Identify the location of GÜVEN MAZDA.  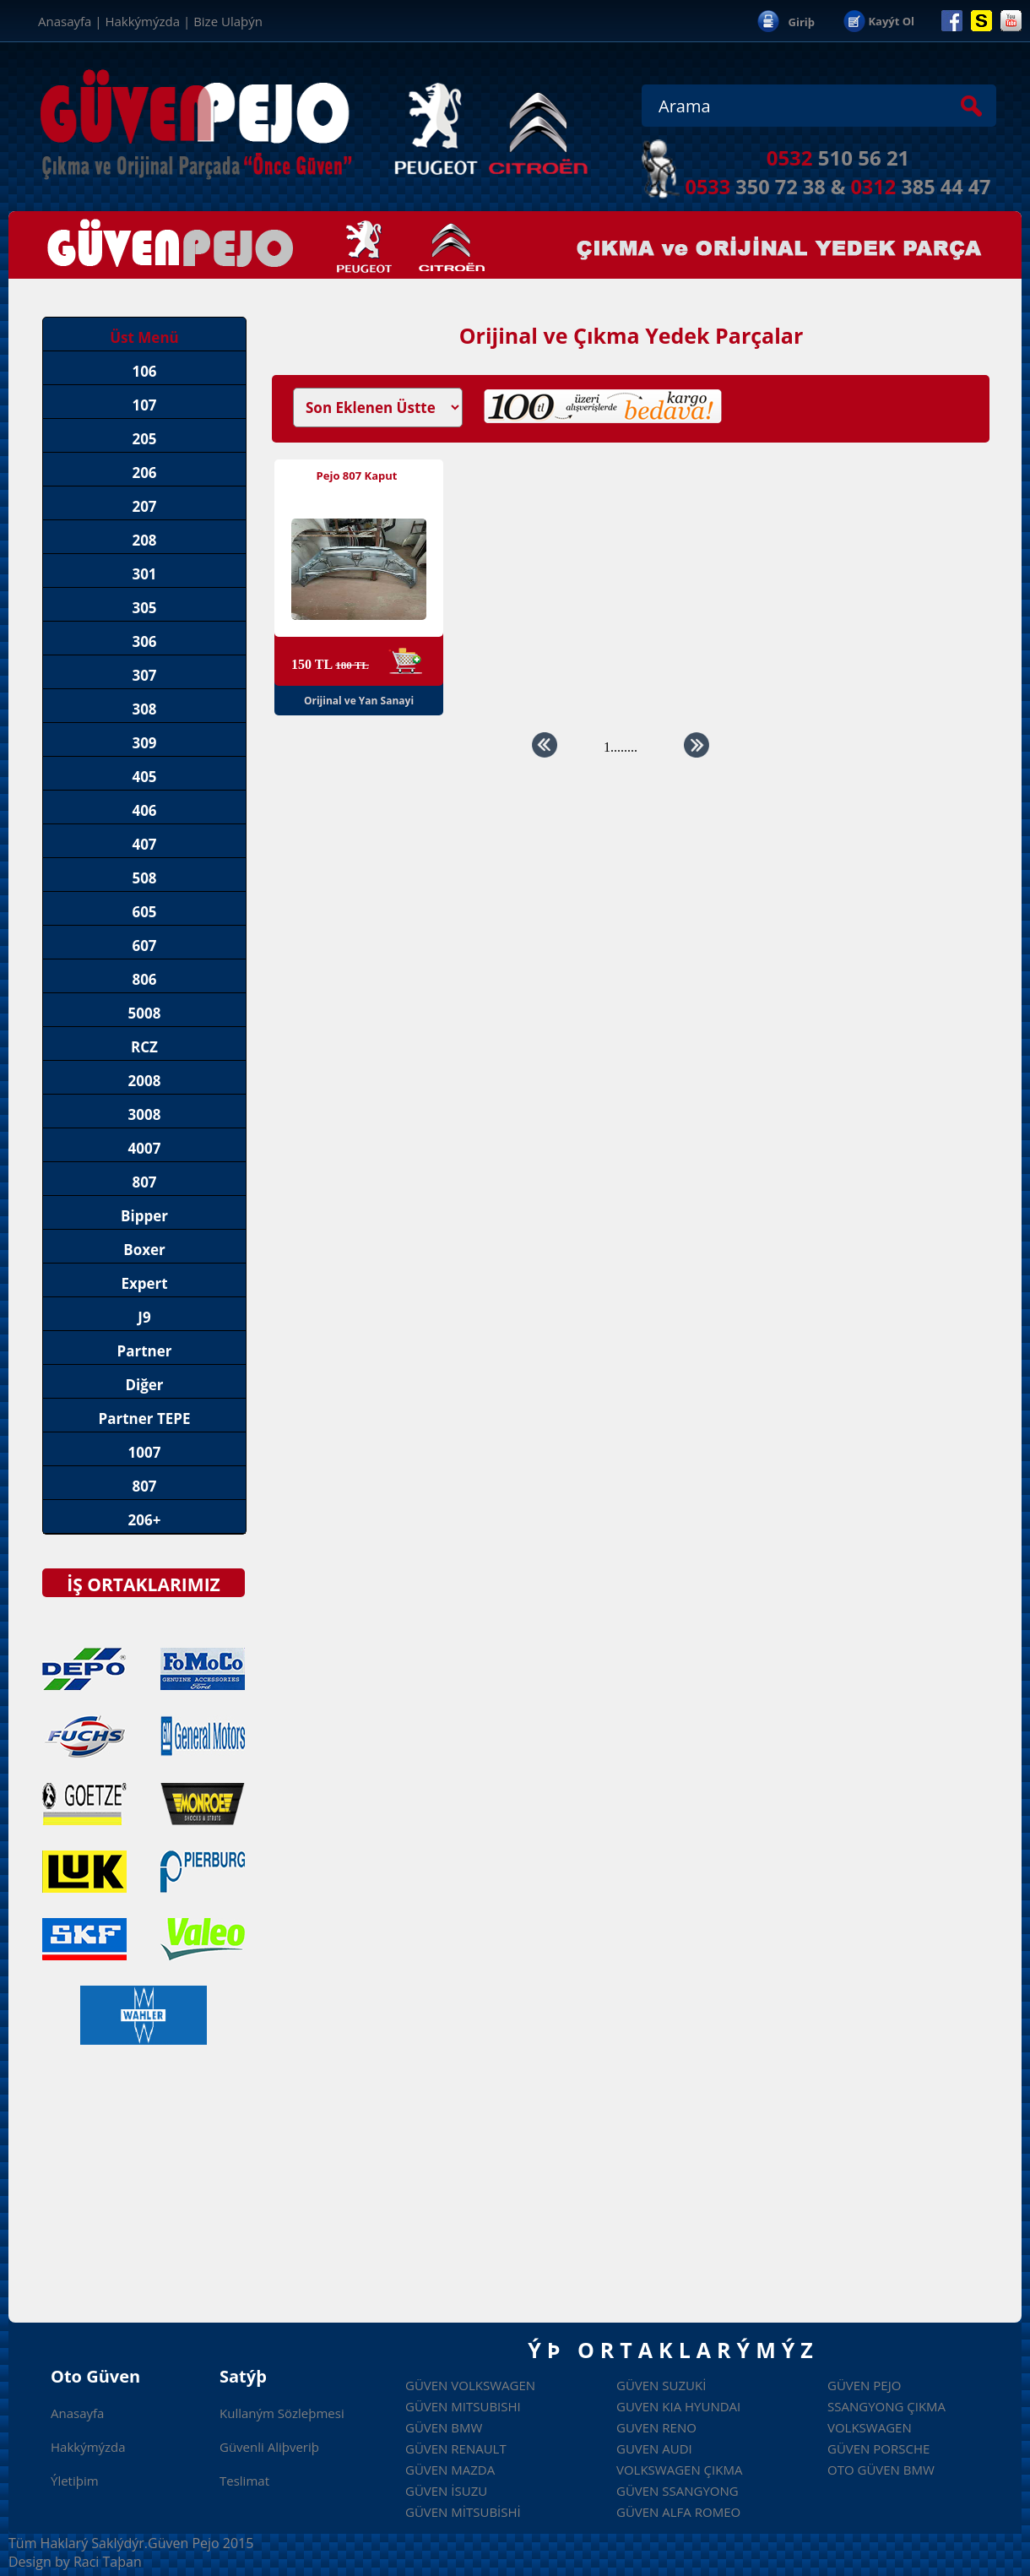
(450, 2469).